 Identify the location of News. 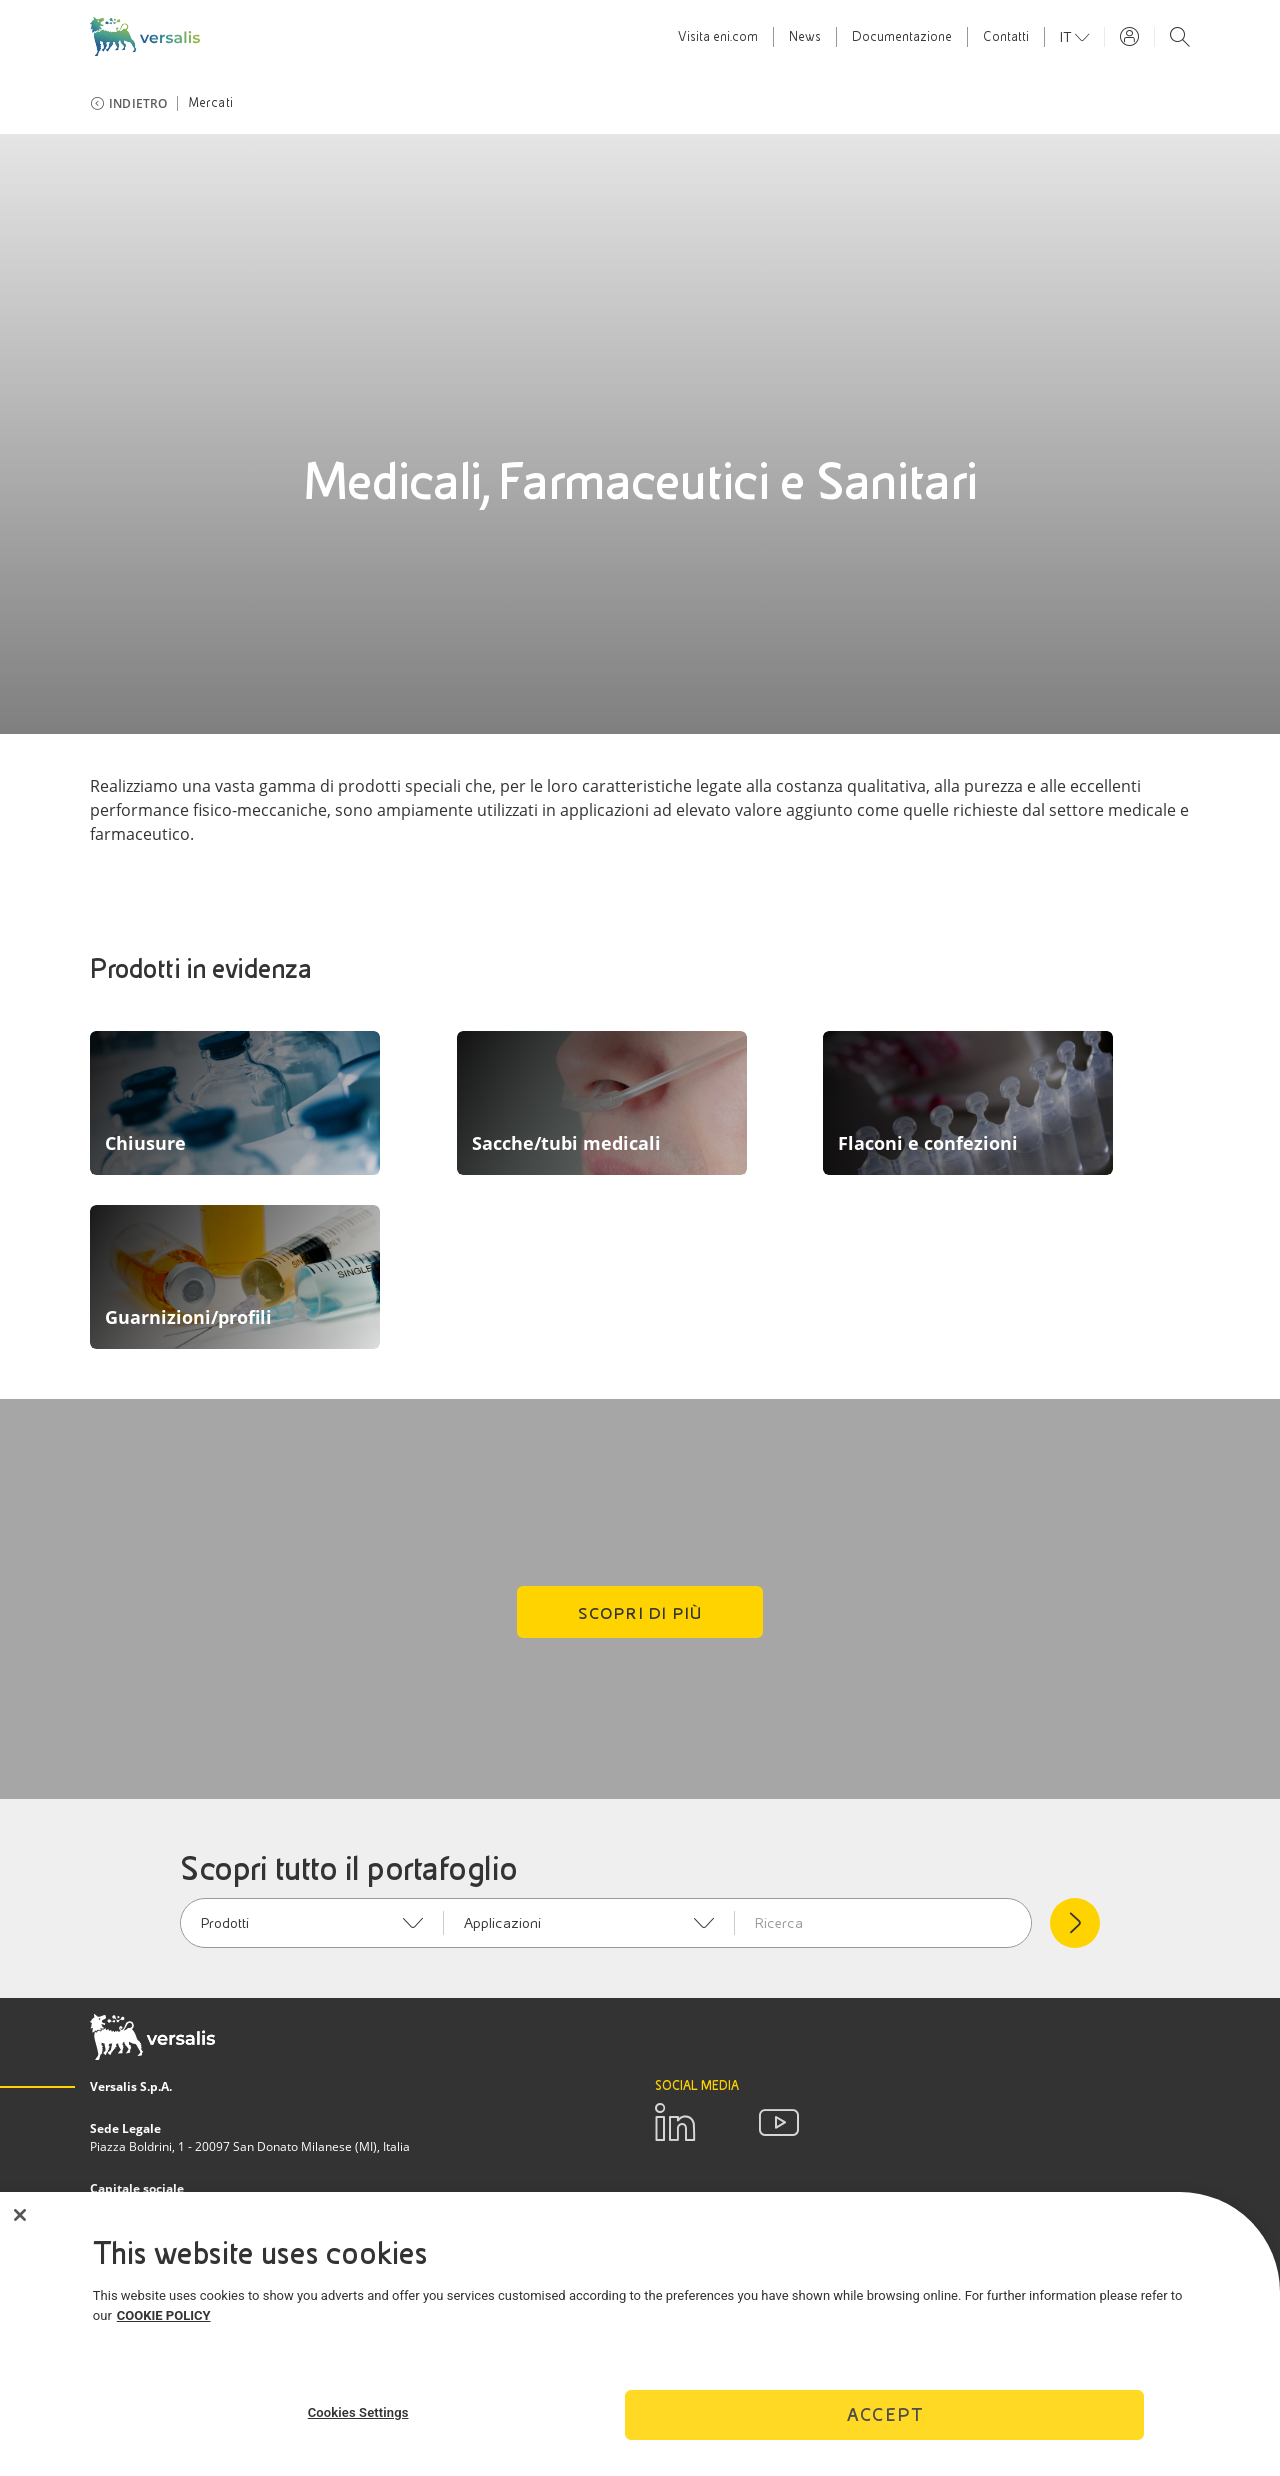
(805, 37).